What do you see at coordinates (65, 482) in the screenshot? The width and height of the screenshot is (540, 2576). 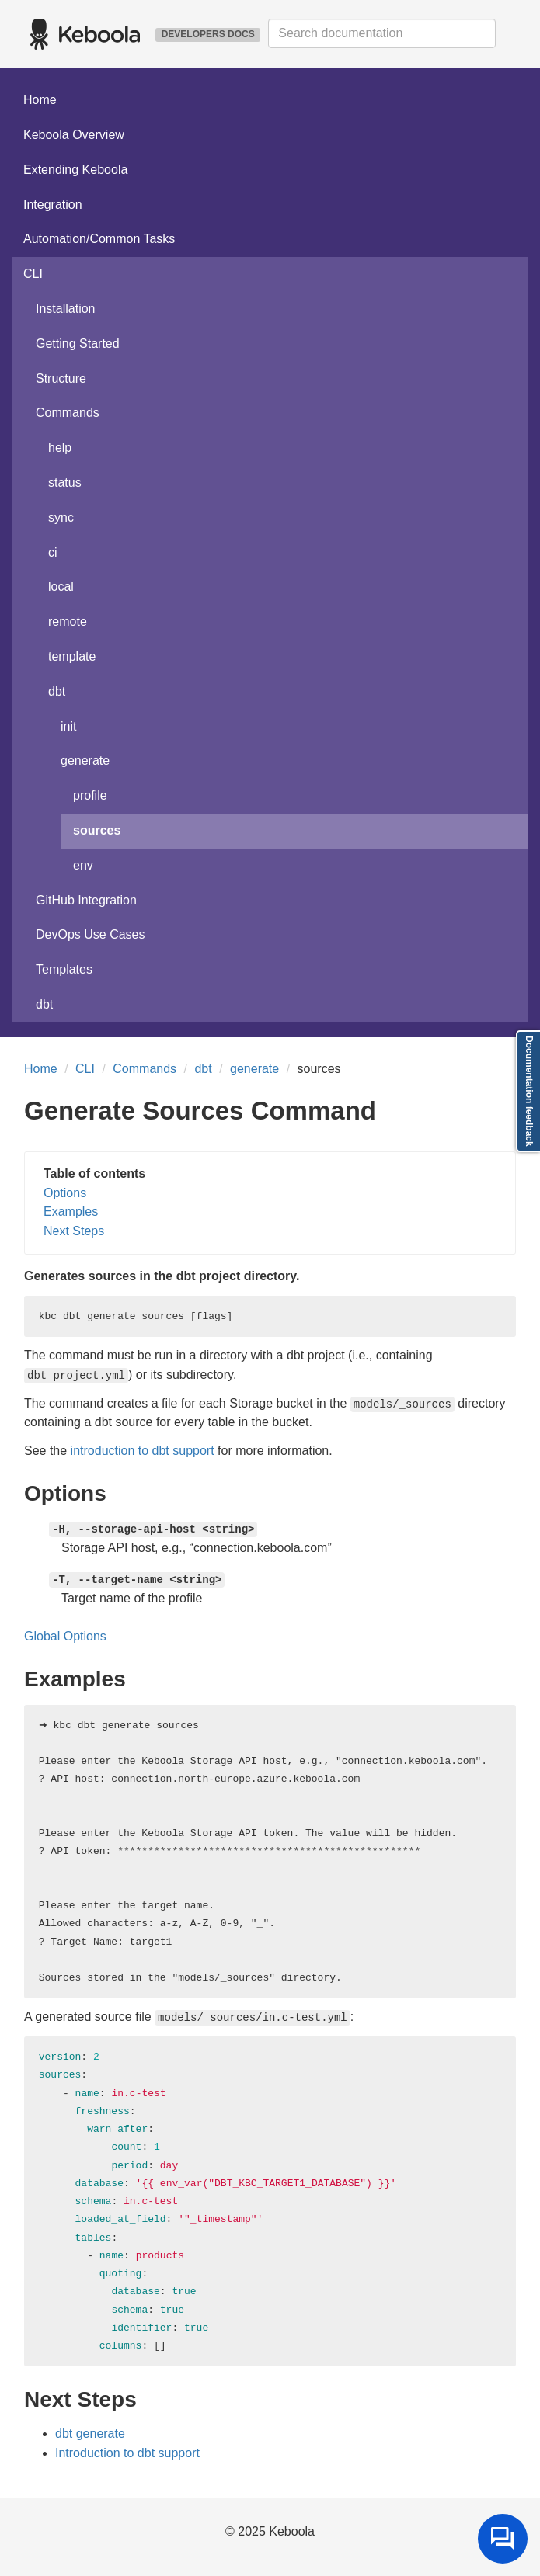 I see `status` at bounding box center [65, 482].